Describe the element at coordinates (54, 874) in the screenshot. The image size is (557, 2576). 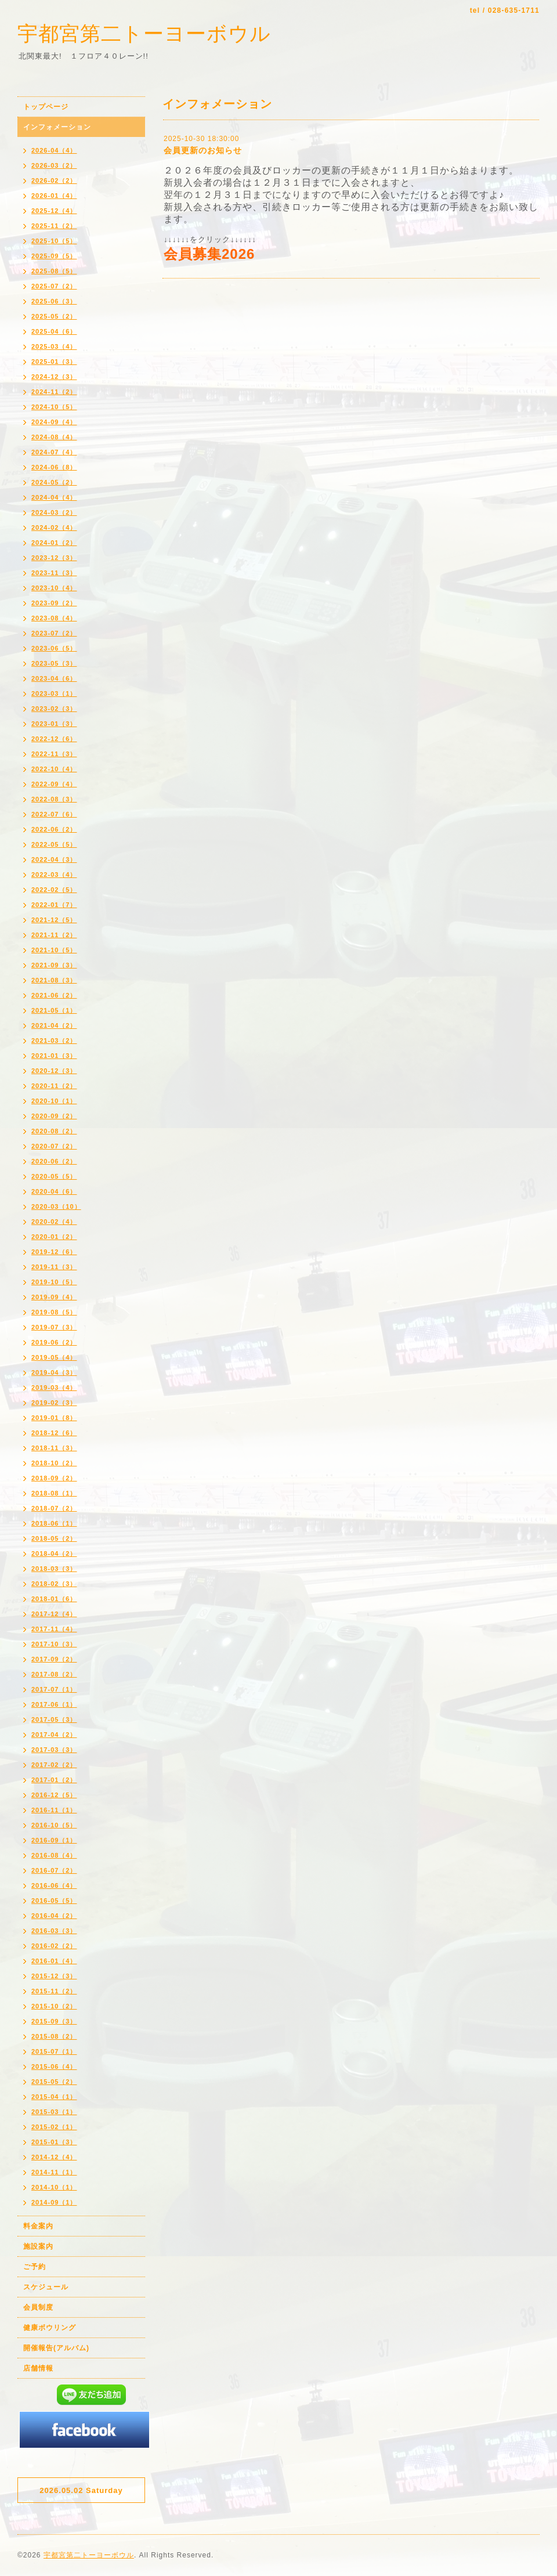
I see `2022-03（4）` at that location.